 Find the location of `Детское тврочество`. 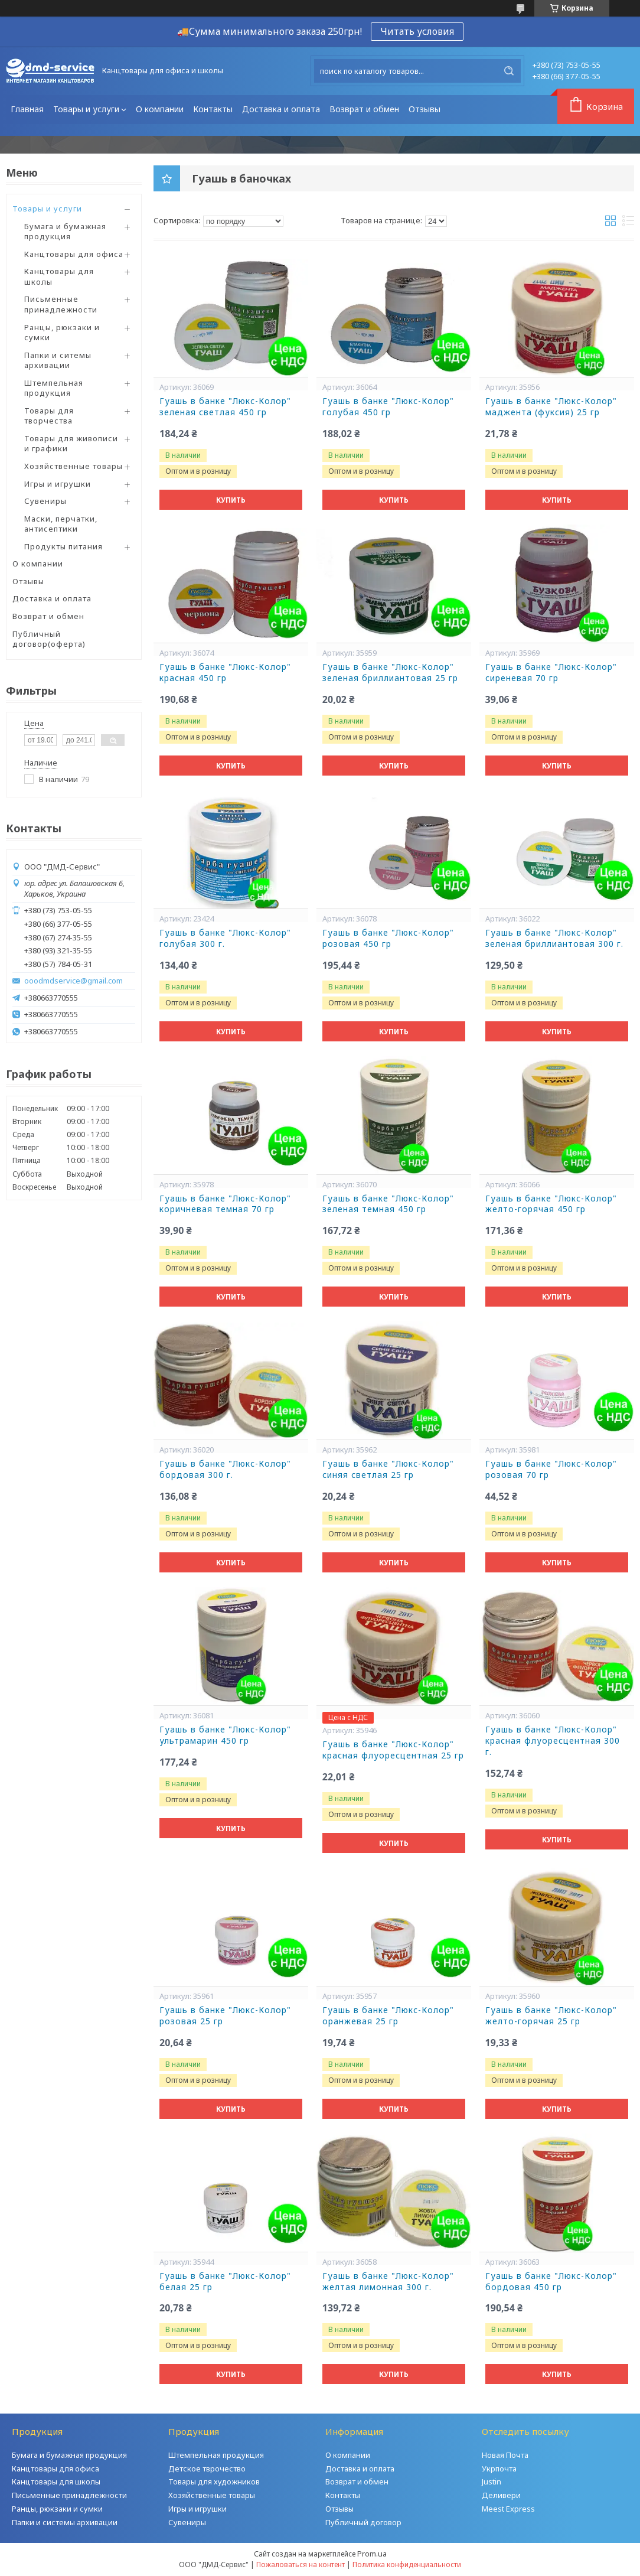

Детское тврочество is located at coordinates (207, 2468).